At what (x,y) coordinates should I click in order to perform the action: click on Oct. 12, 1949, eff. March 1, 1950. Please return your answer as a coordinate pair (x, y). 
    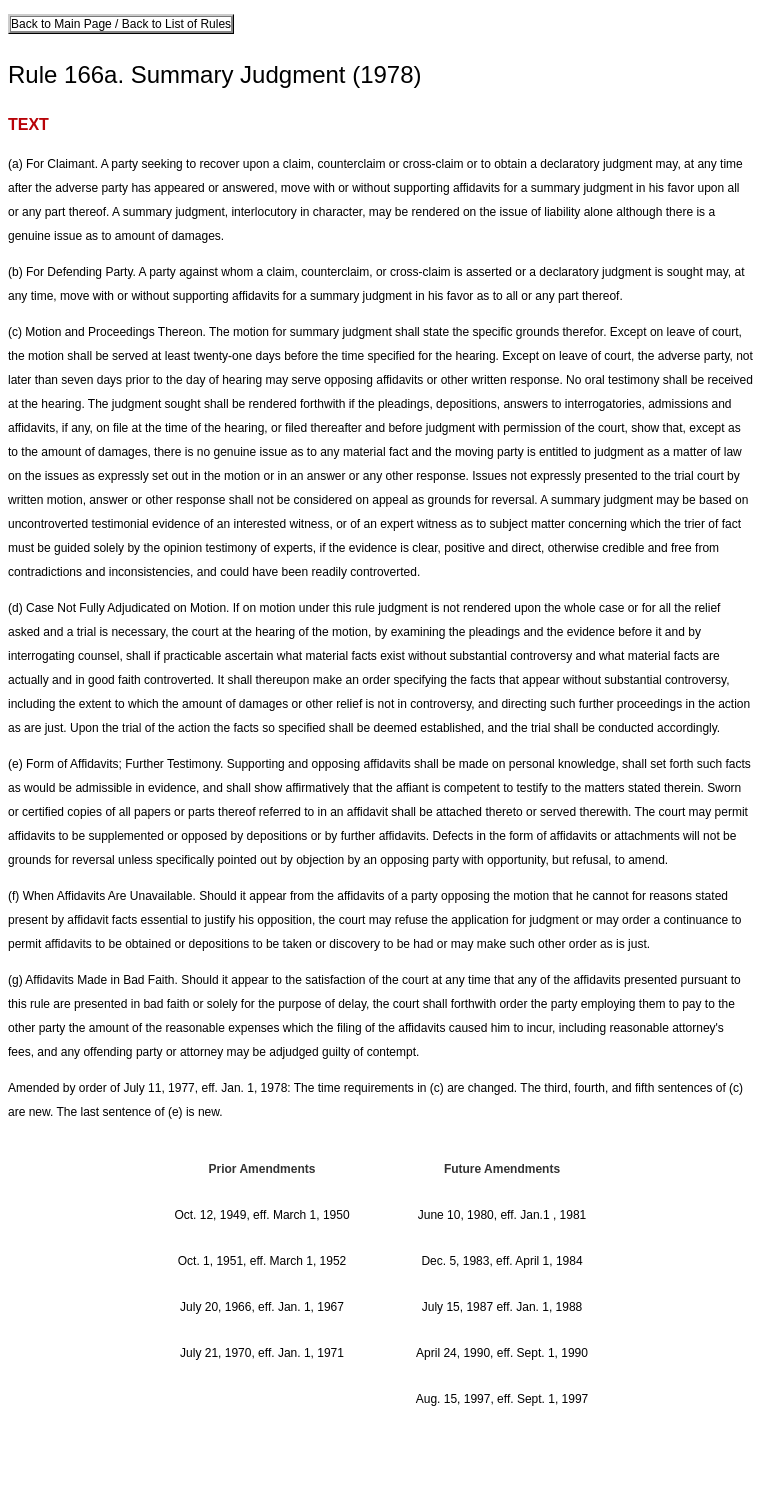
    Looking at the image, I should click on (261, 1215).